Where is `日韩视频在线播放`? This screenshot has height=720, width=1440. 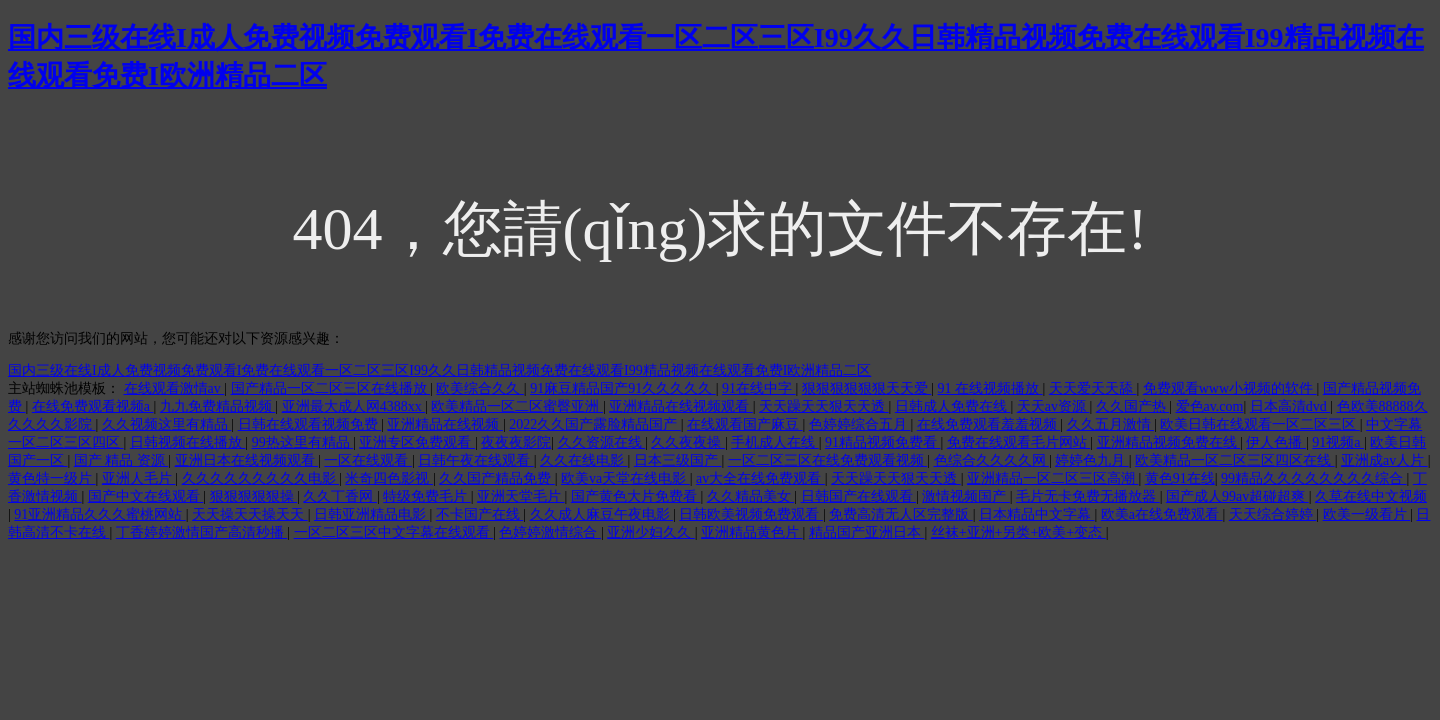
日韩视频在线播放 is located at coordinates (188, 442).